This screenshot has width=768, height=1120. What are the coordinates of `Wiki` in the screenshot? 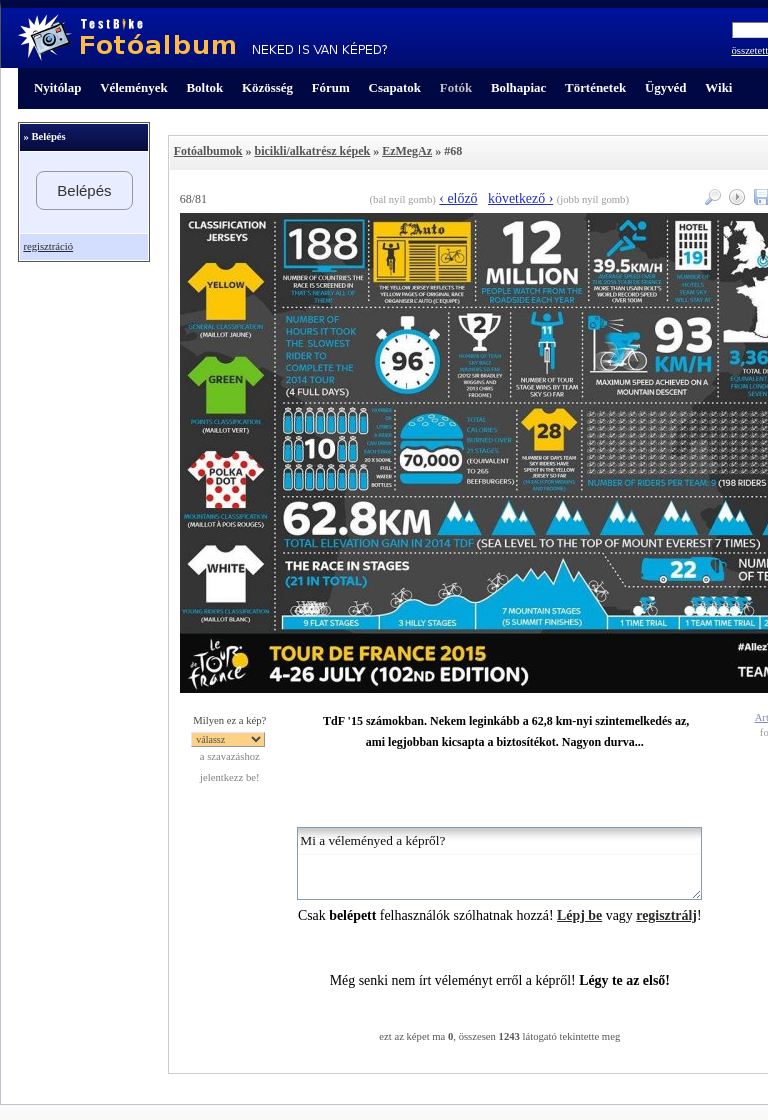 It's located at (718, 87).